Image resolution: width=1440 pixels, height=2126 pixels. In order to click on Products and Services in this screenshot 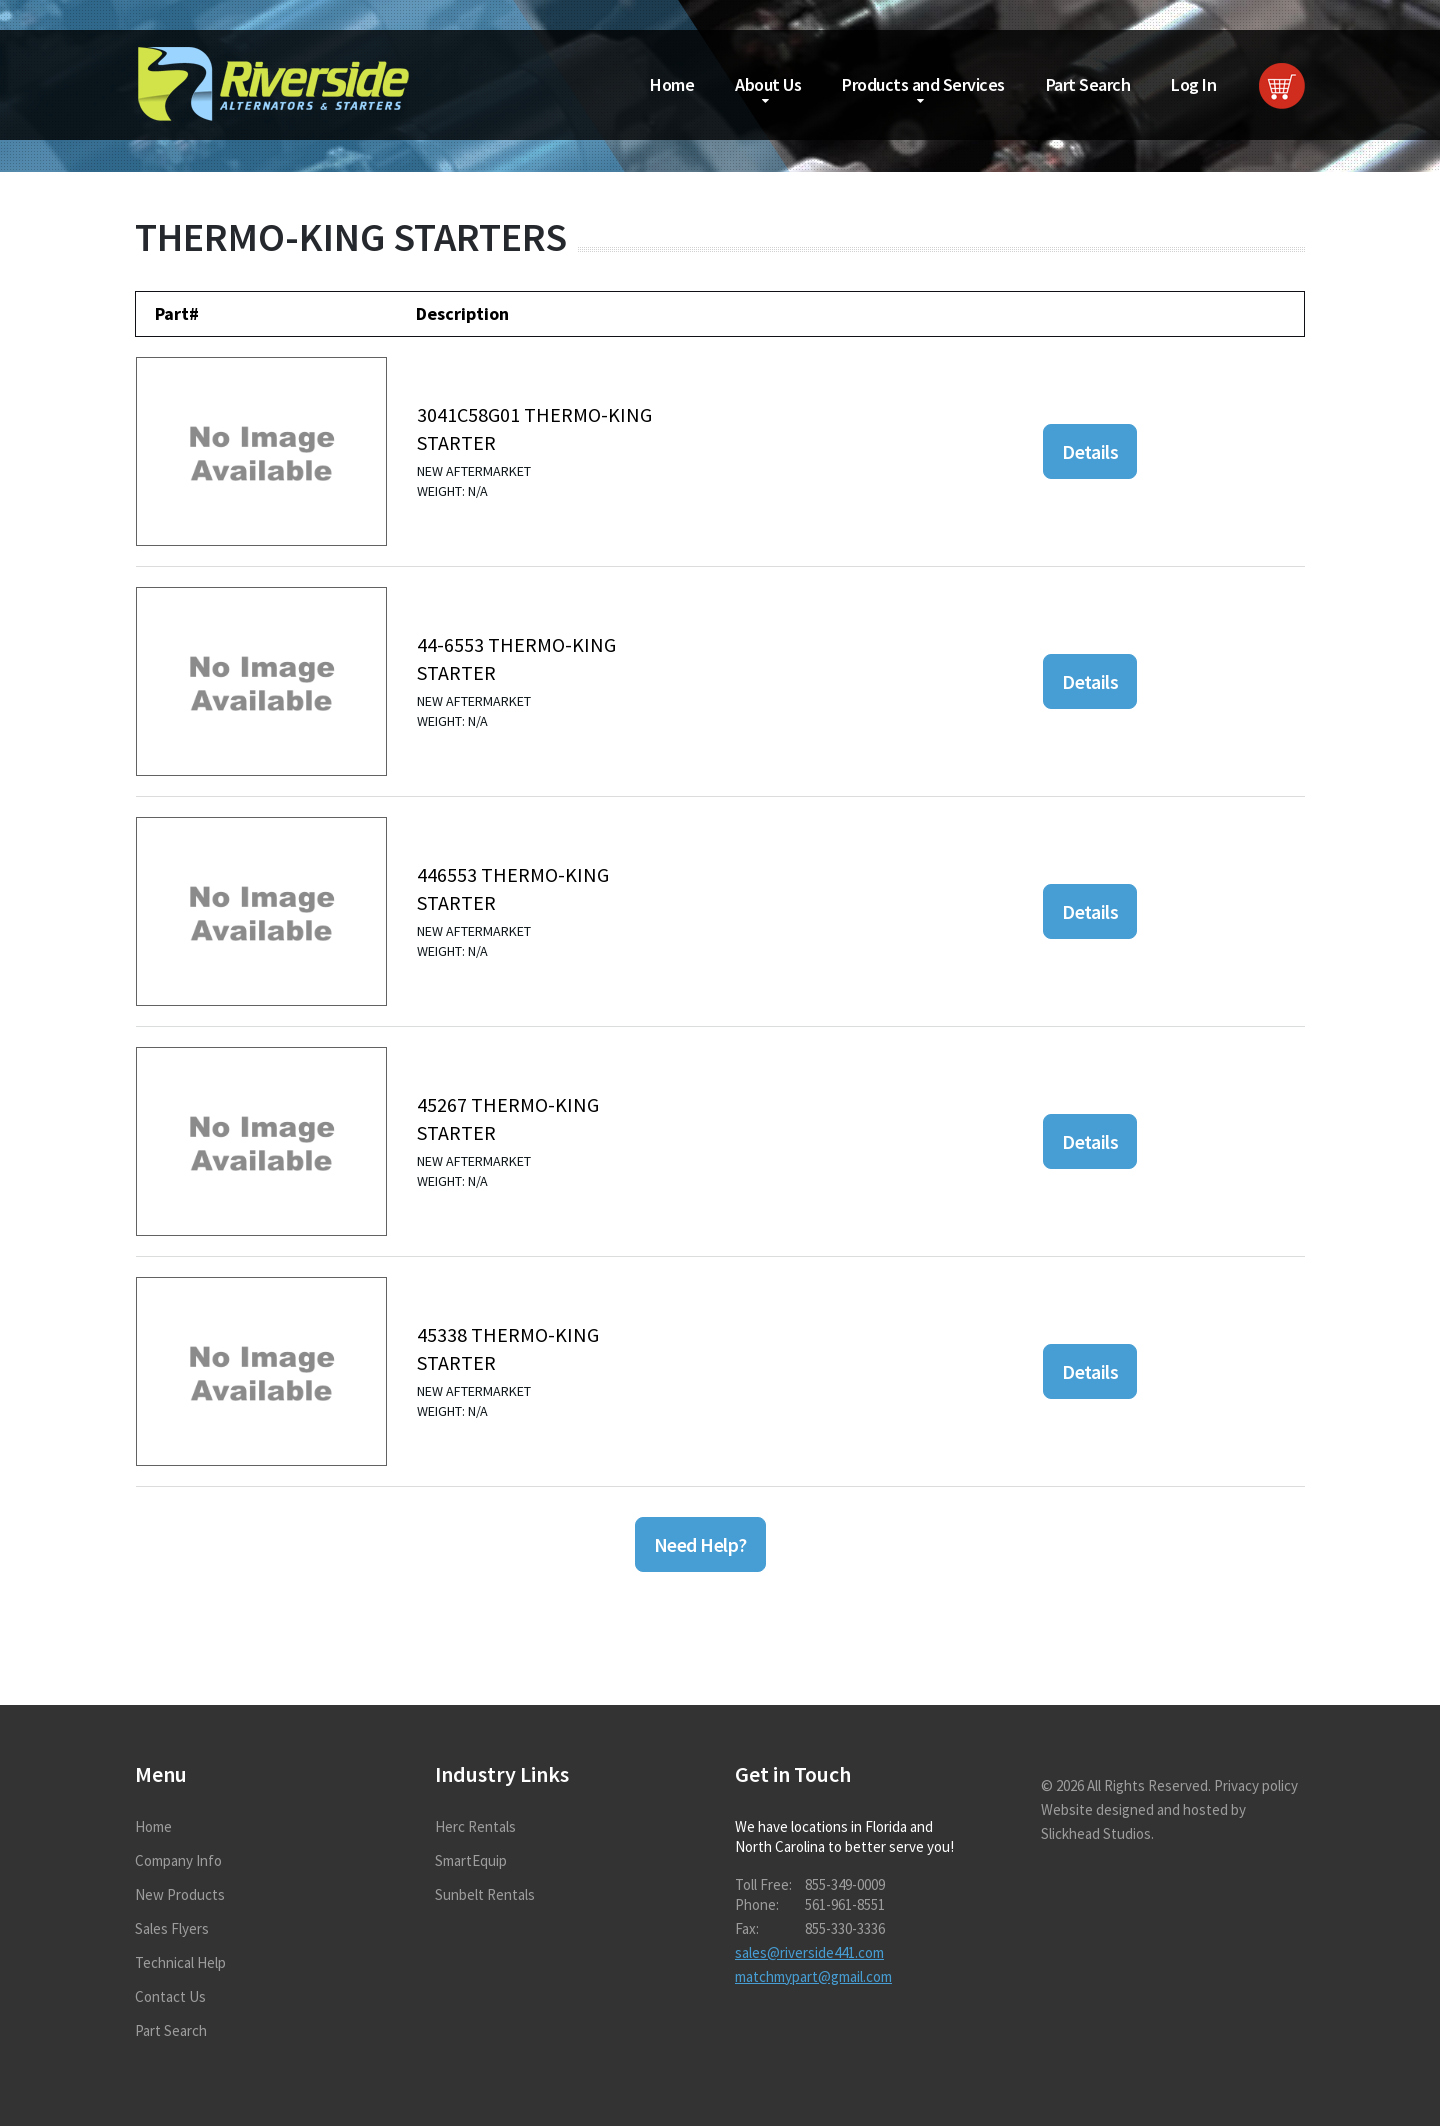, I will do `click(923, 84)`.